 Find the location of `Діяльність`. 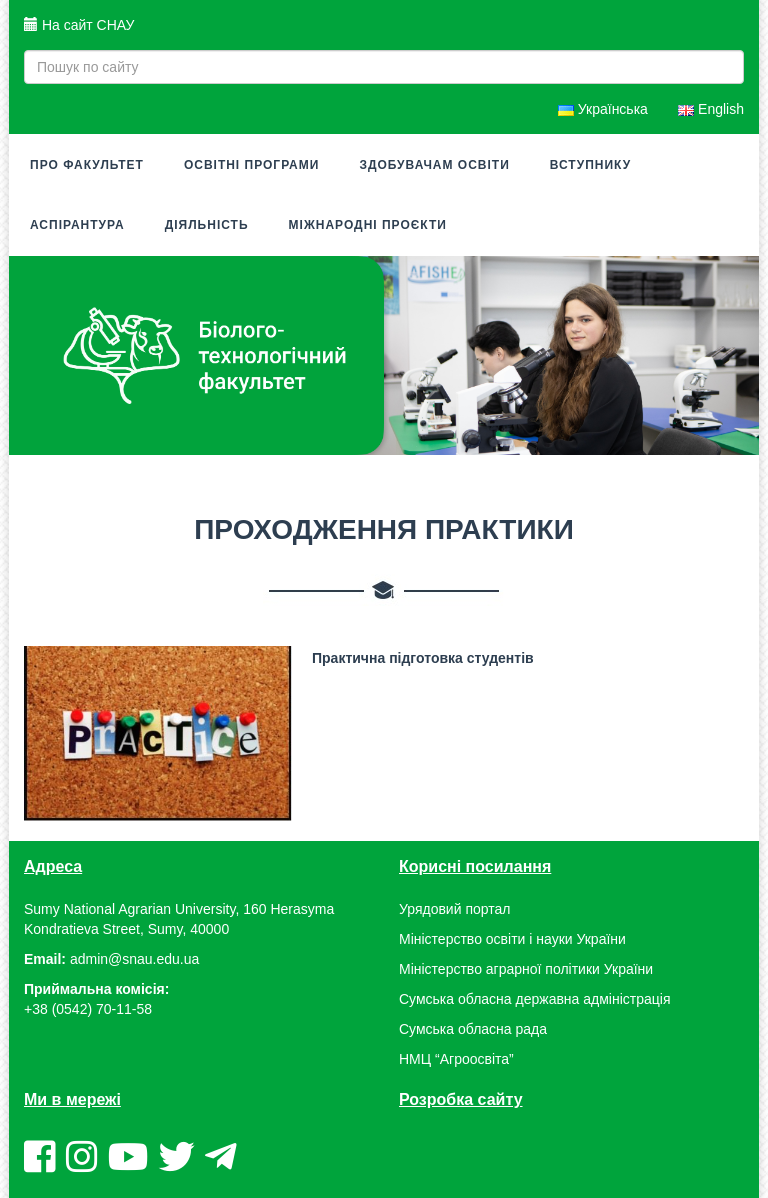

Діяльність is located at coordinates (207, 225).